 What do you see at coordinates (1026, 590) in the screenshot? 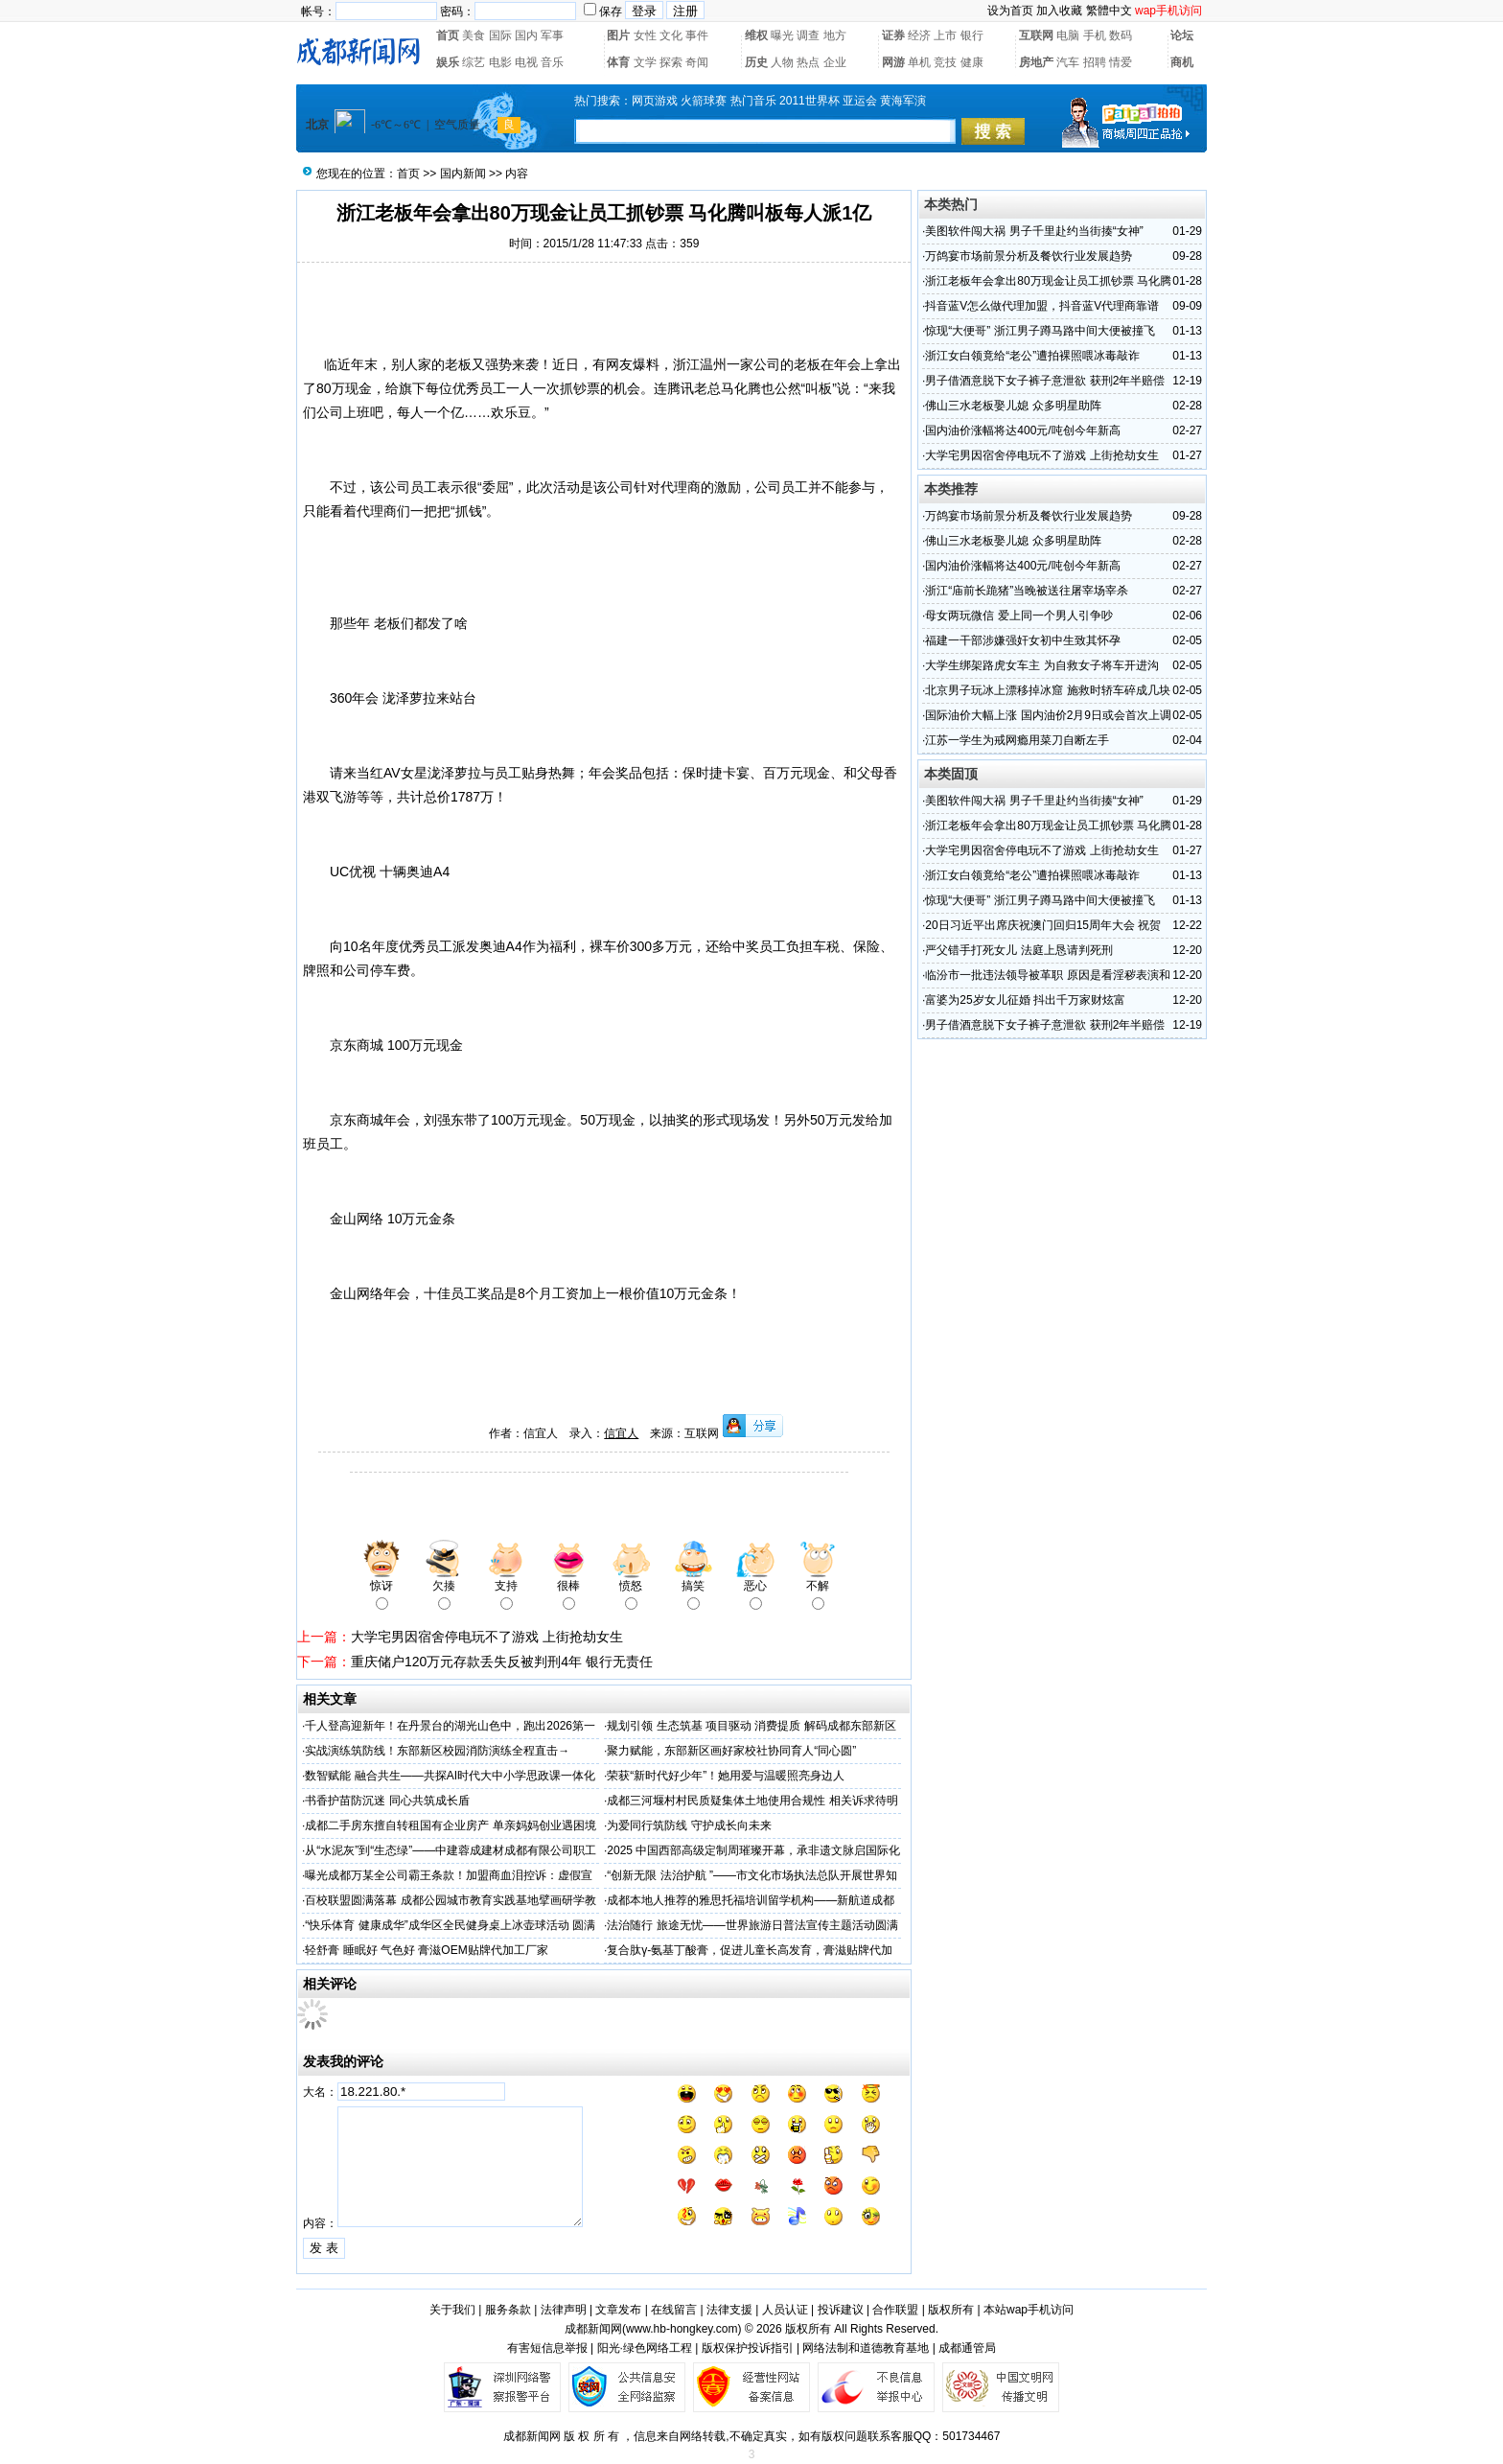
I see `浙江“庙前长跪猪”当晚被送往屠宰场宰杀` at bounding box center [1026, 590].